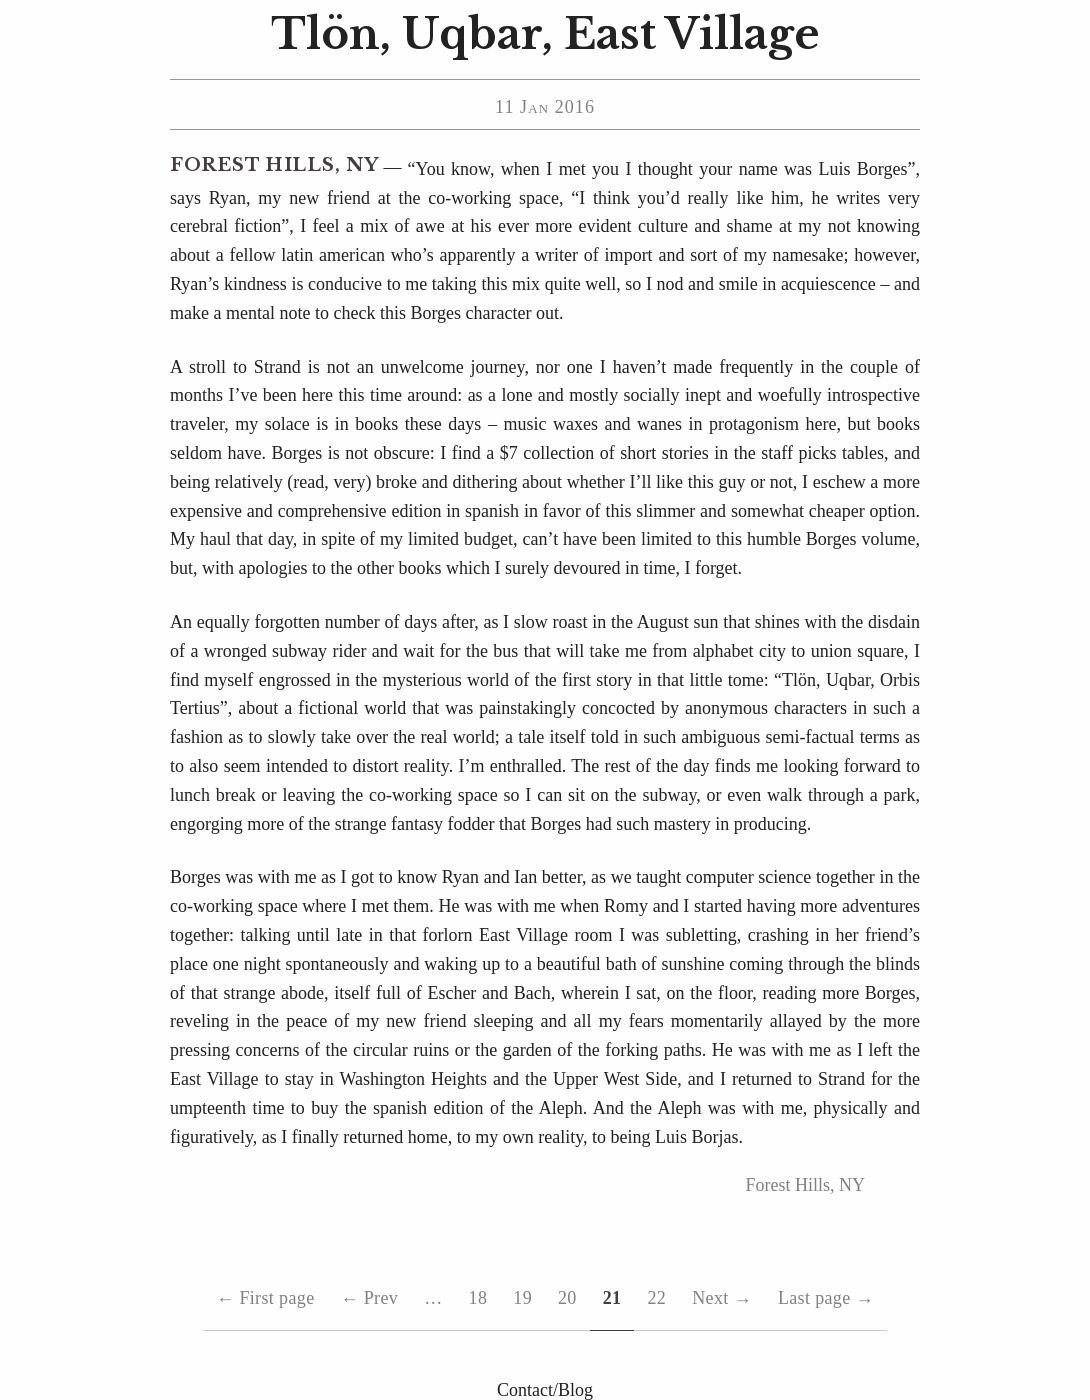 Image resolution: width=1090 pixels, height=1400 pixels. What do you see at coordinates (265, 1298) in the screenshot?
I see `First page` at bounding box center [265, 1298].